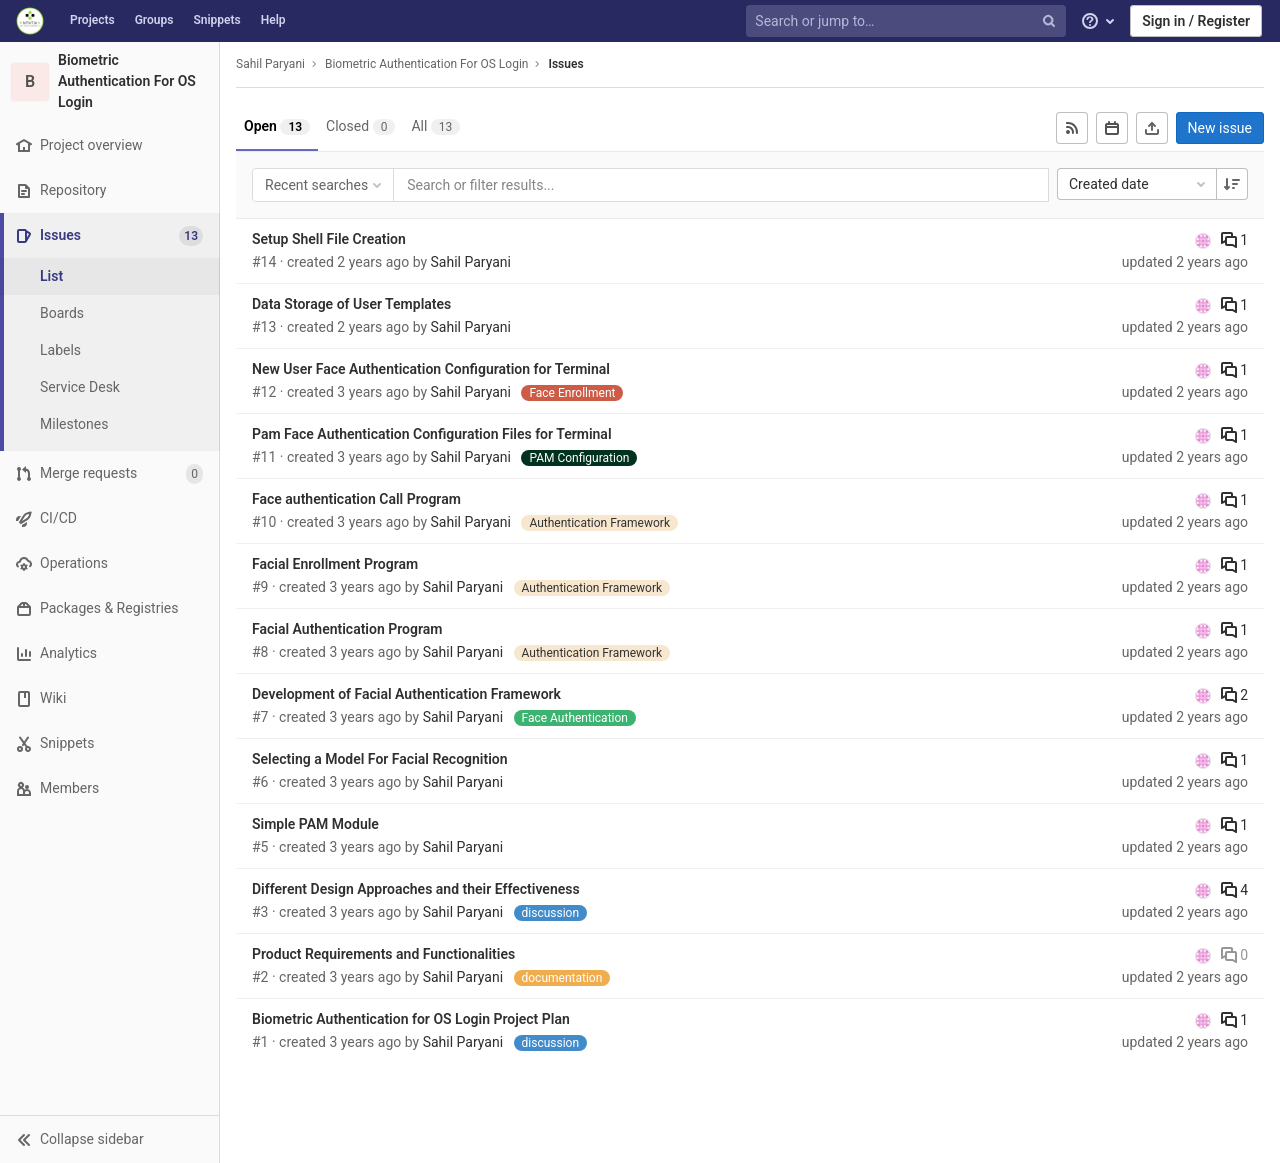 This screenshot has width=1280, height=1163. I want to click on [button], so click(109, 1139).